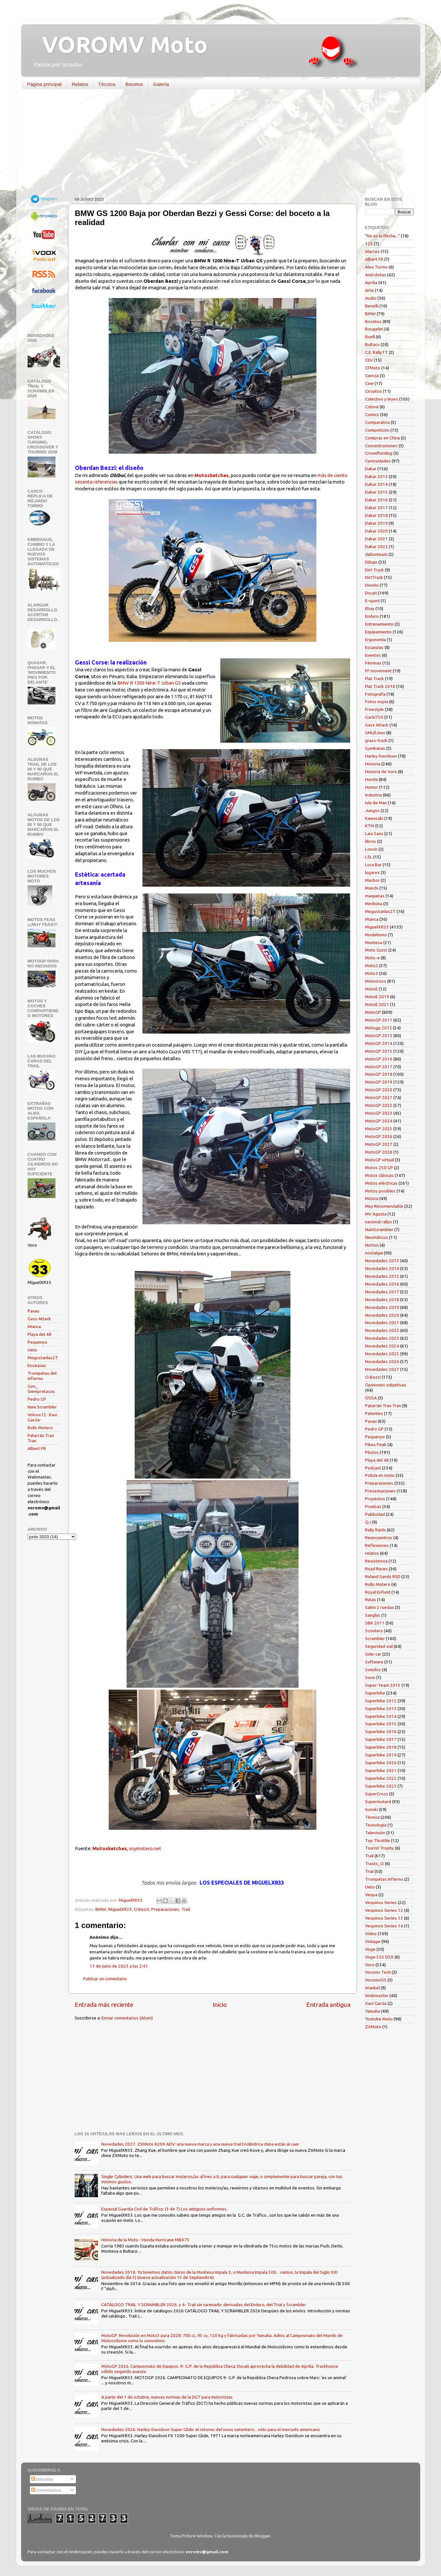  I want to click on Opiniones subjetivas, so click(385, 1384).